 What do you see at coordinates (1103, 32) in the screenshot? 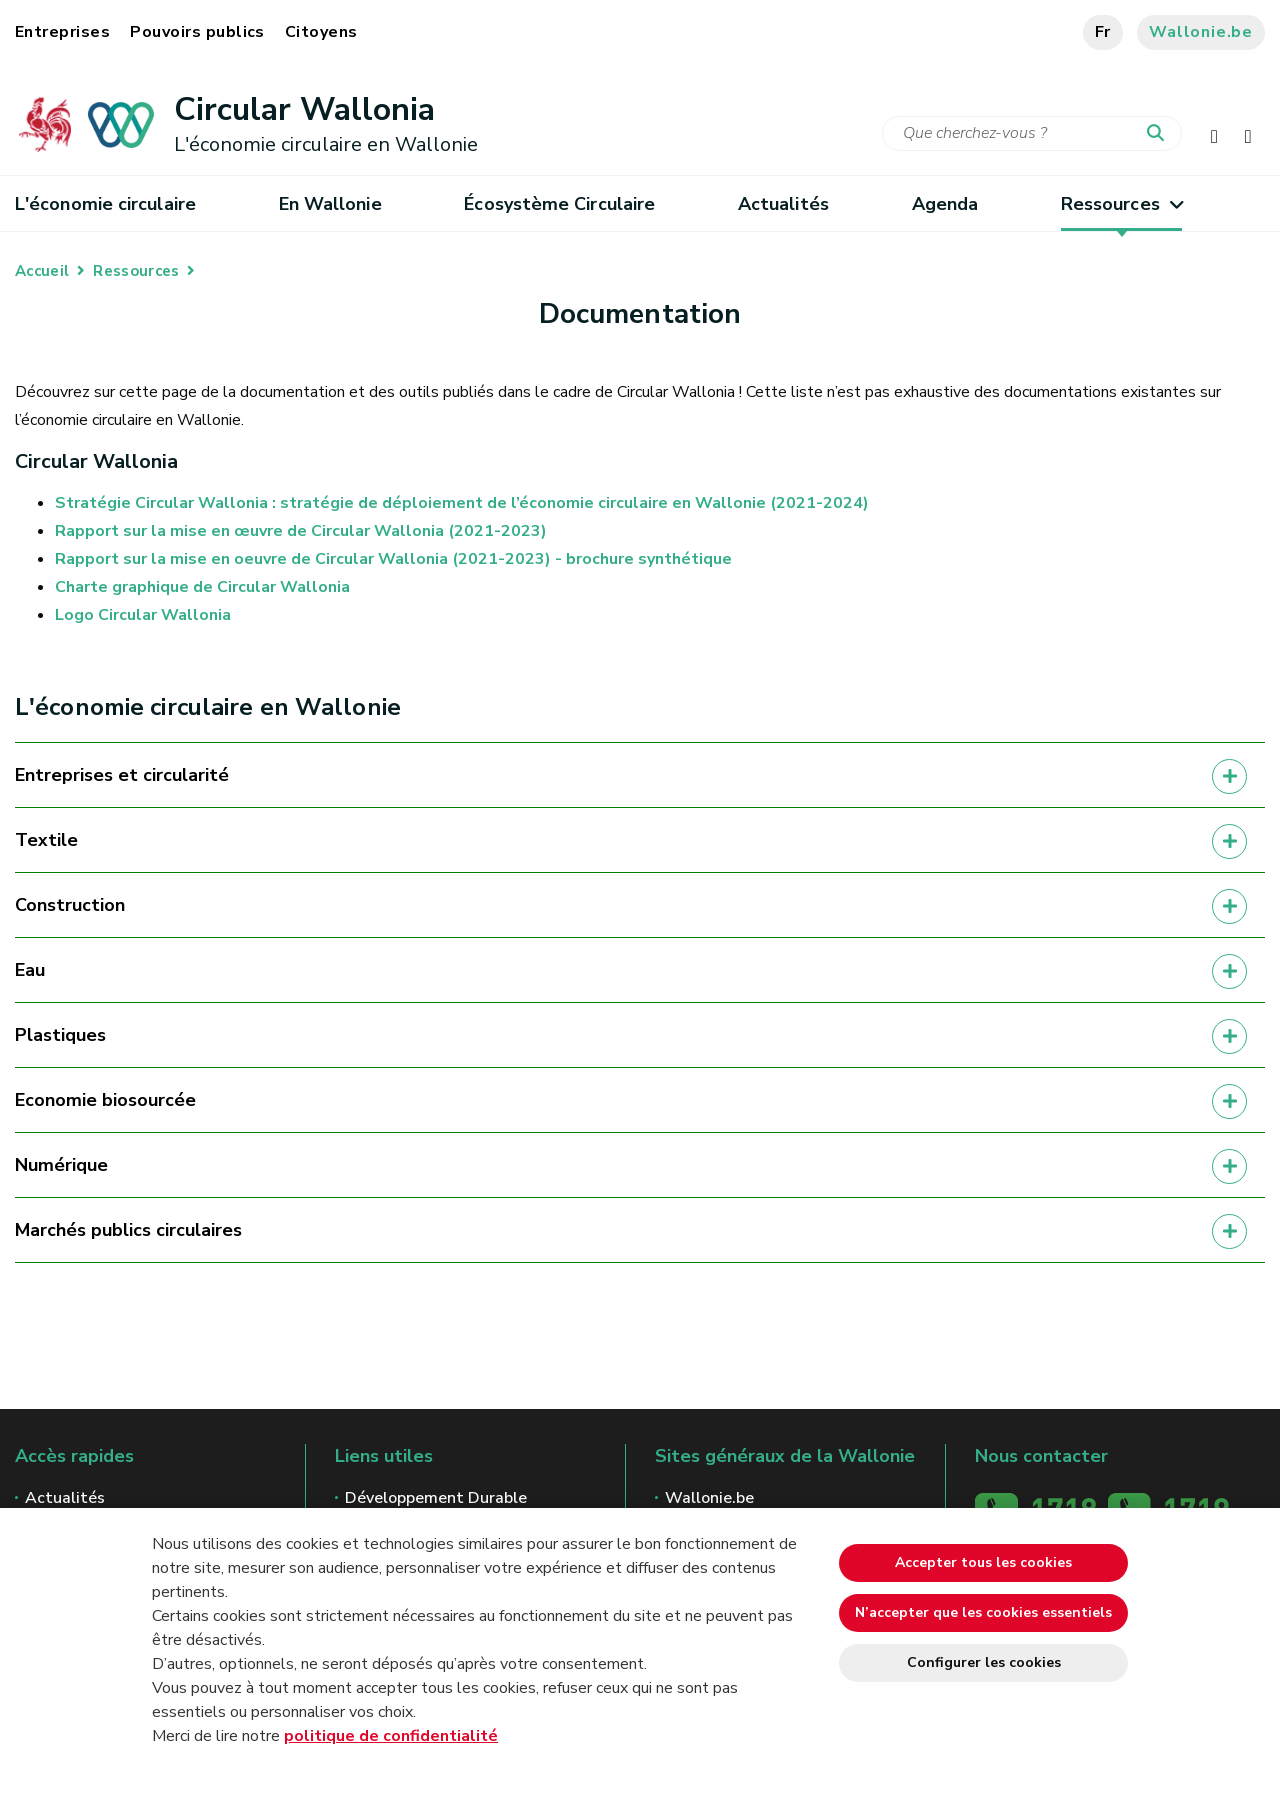
I see `fr` at bounding box center [1103, 32].